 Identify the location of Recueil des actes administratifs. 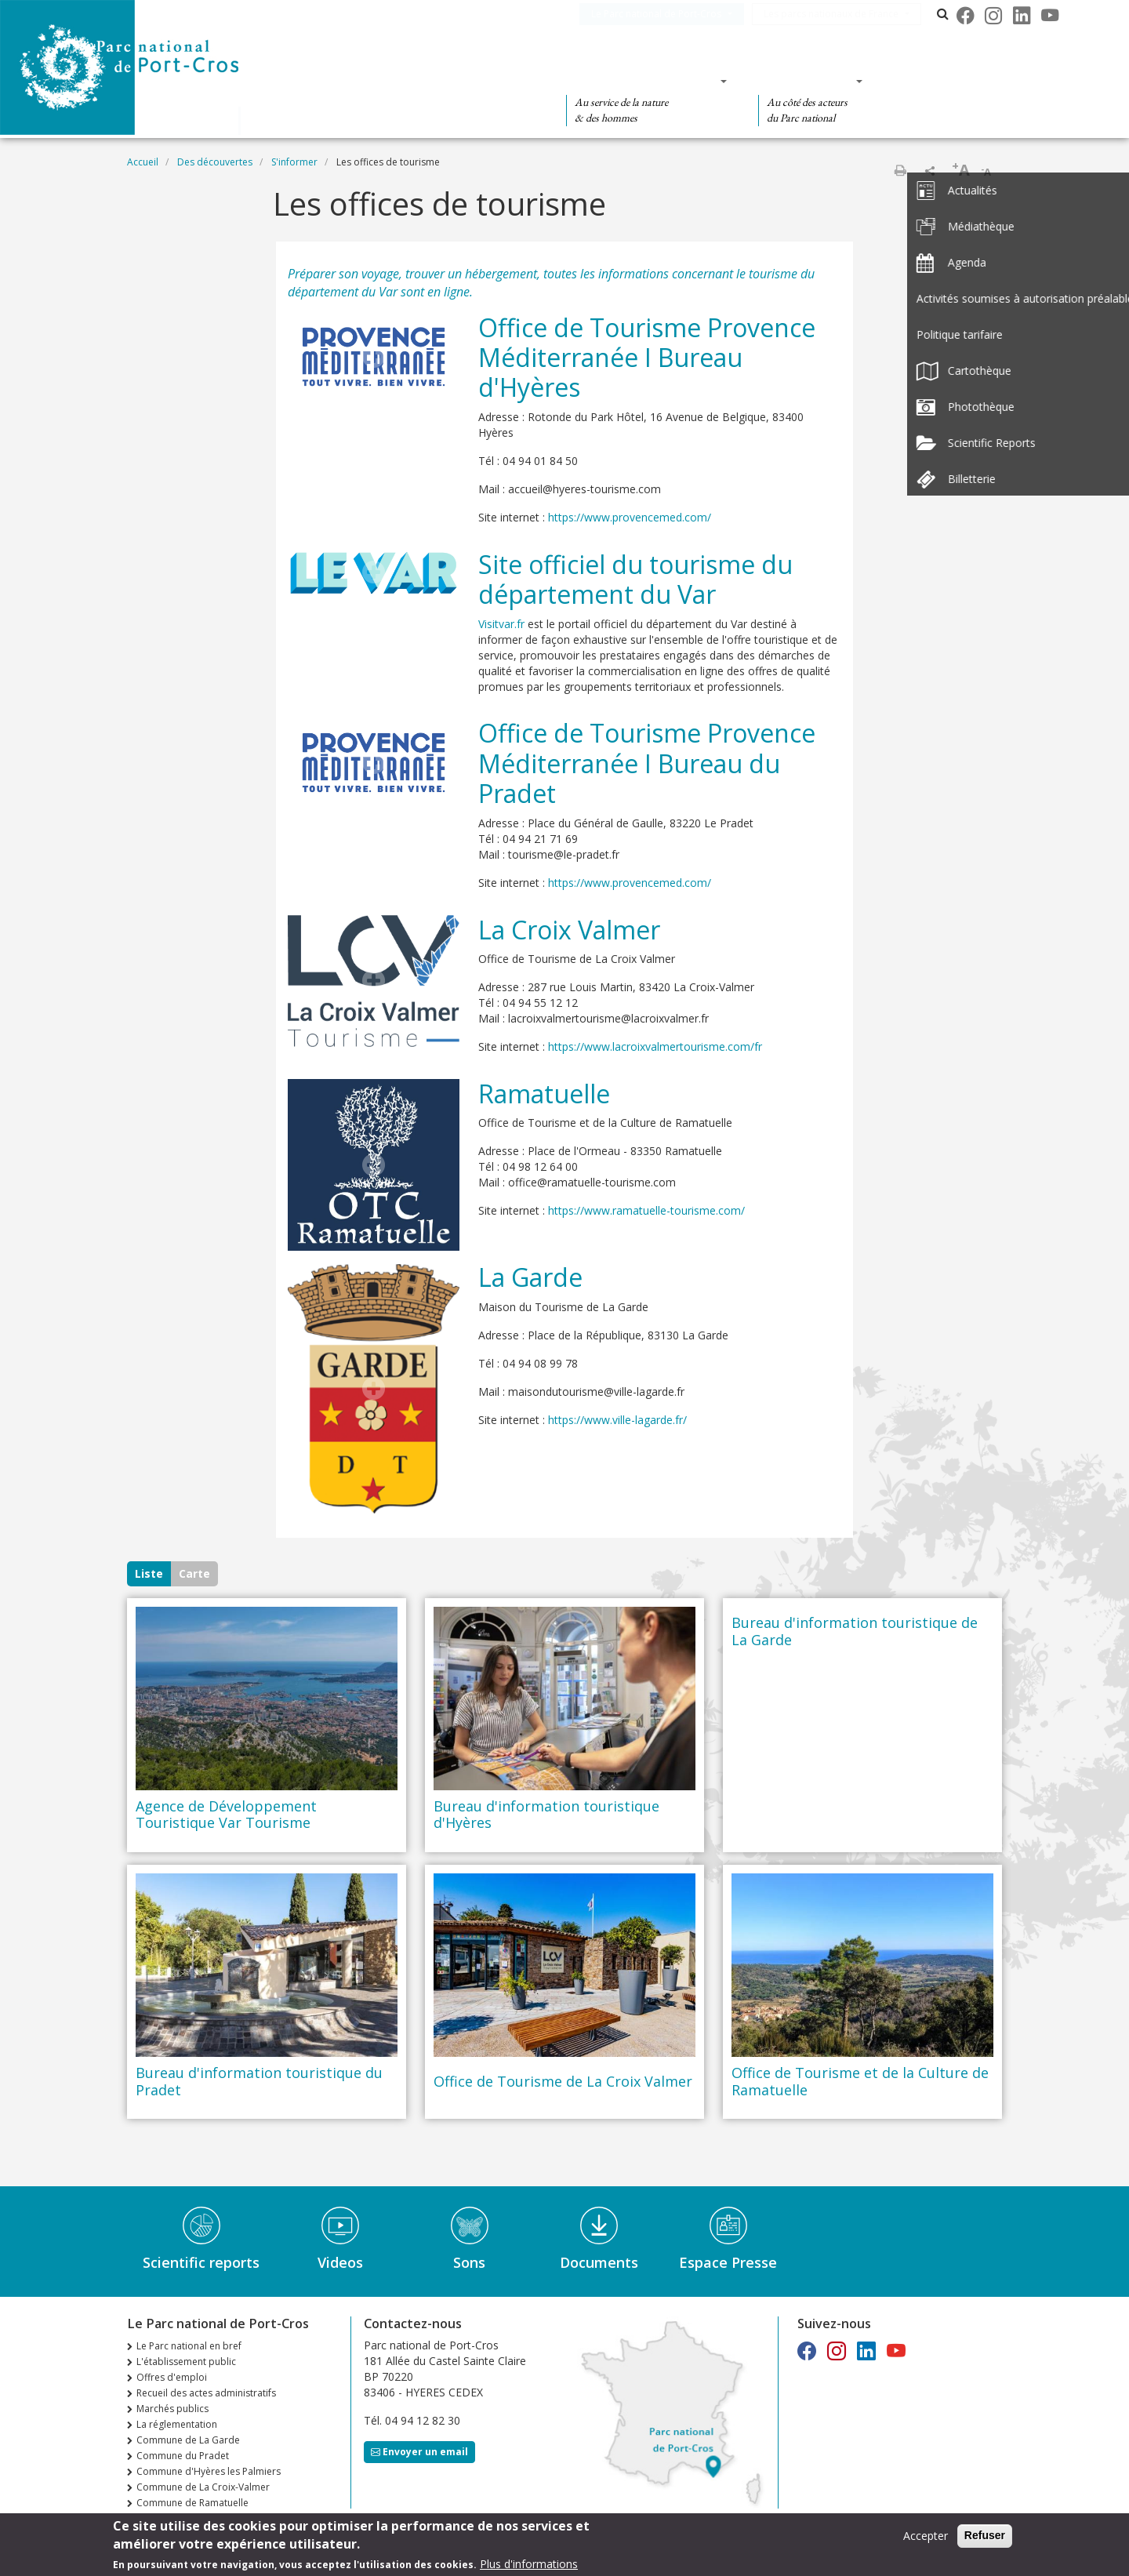
(206, 2393).